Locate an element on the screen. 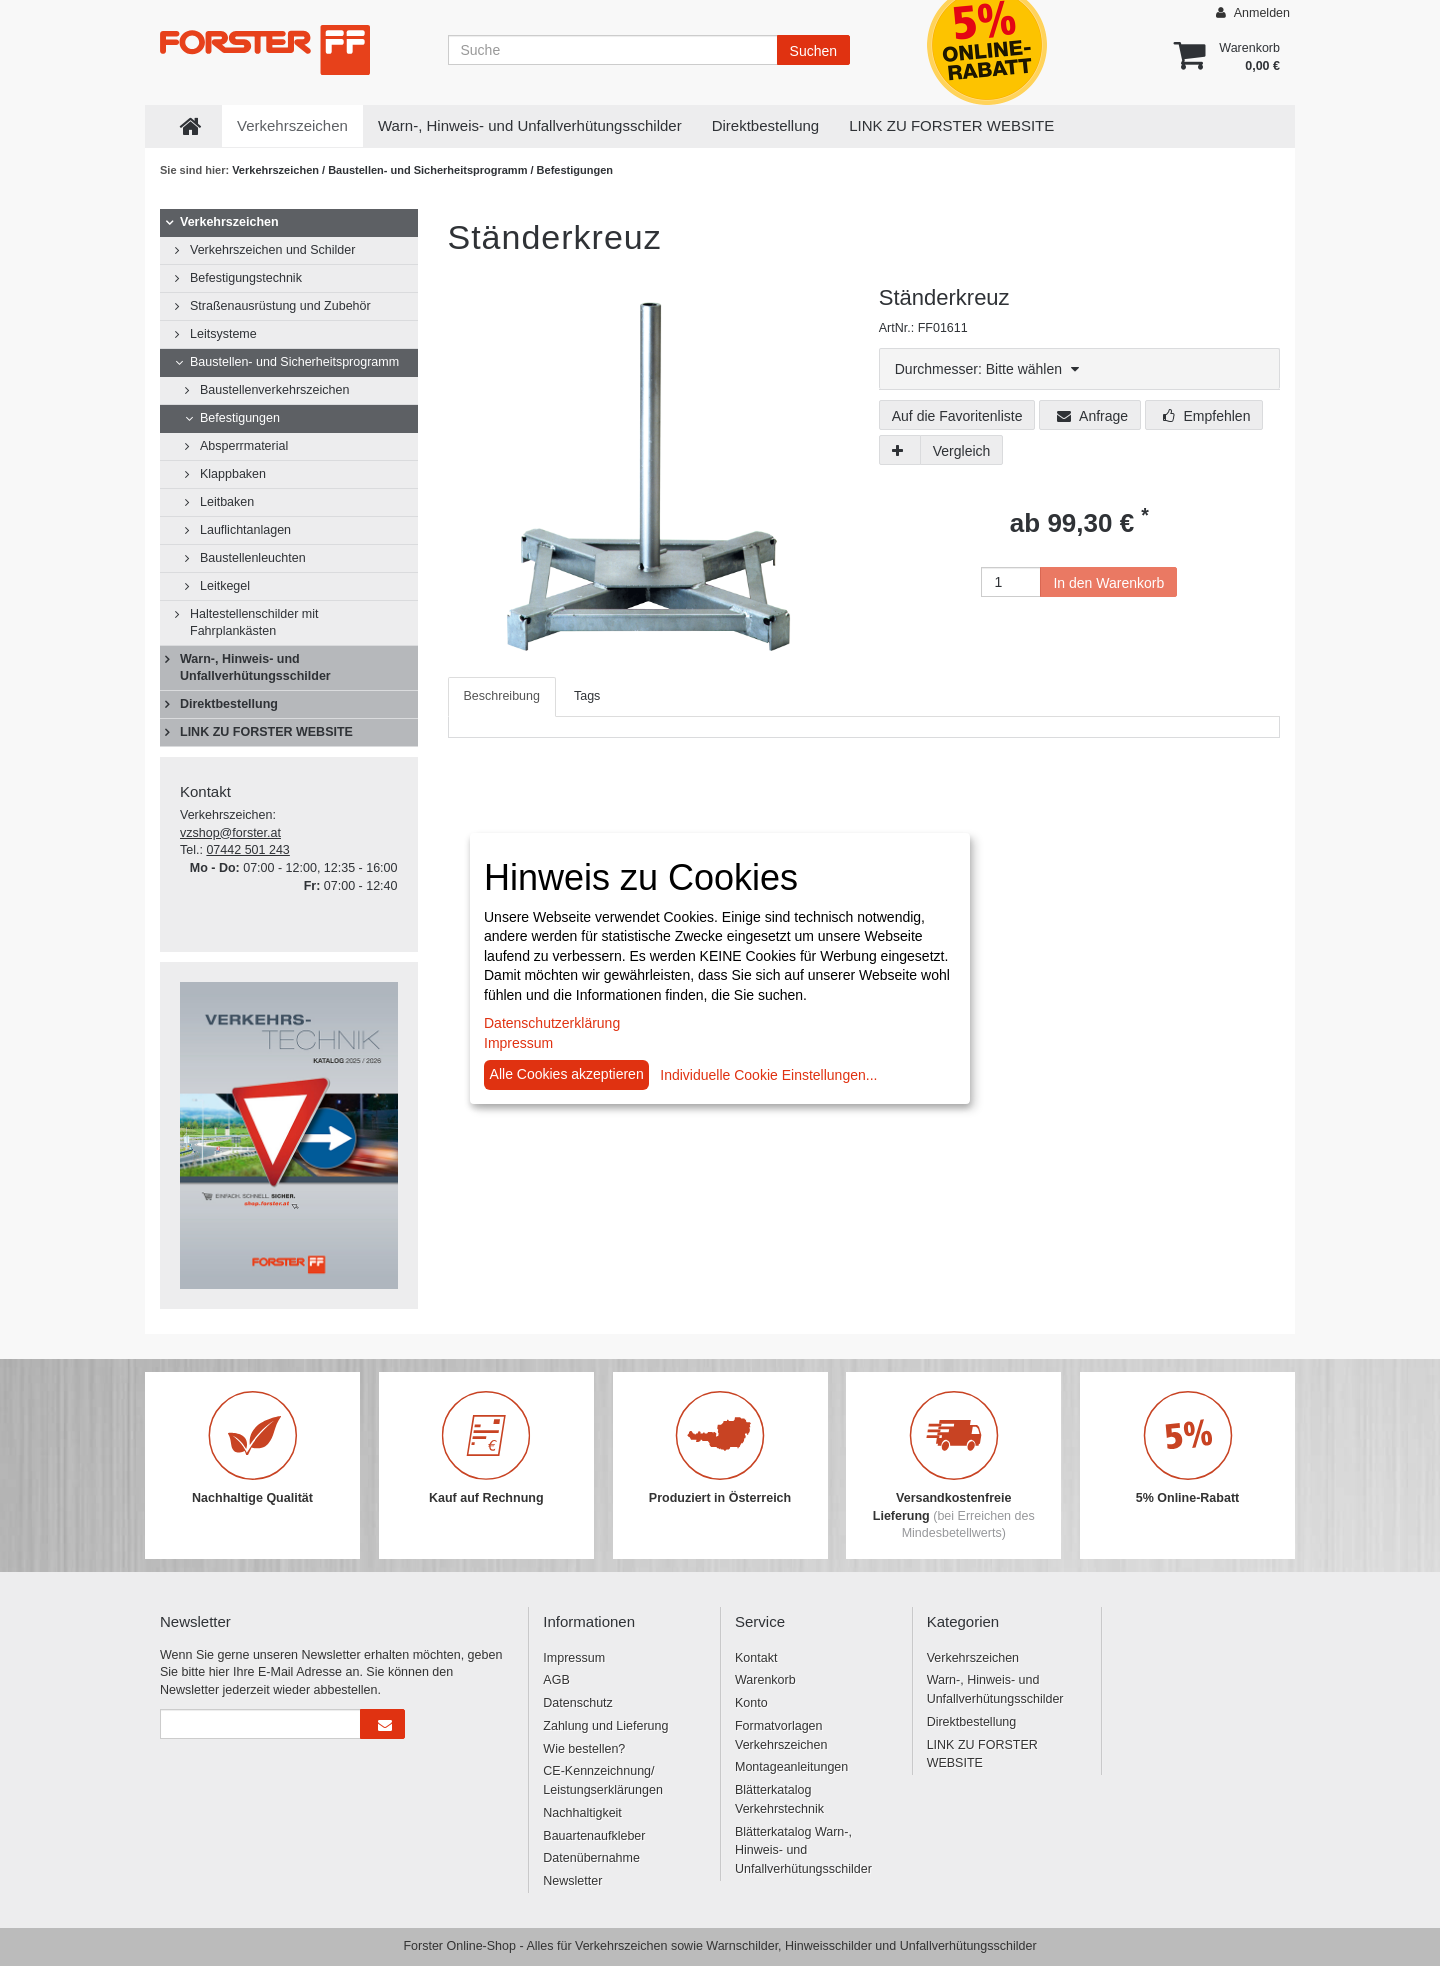 Image resolution: width=1440 pixels, height=1966 pixels. Bauartenaufkleber is located at coordinates (594, 1836).